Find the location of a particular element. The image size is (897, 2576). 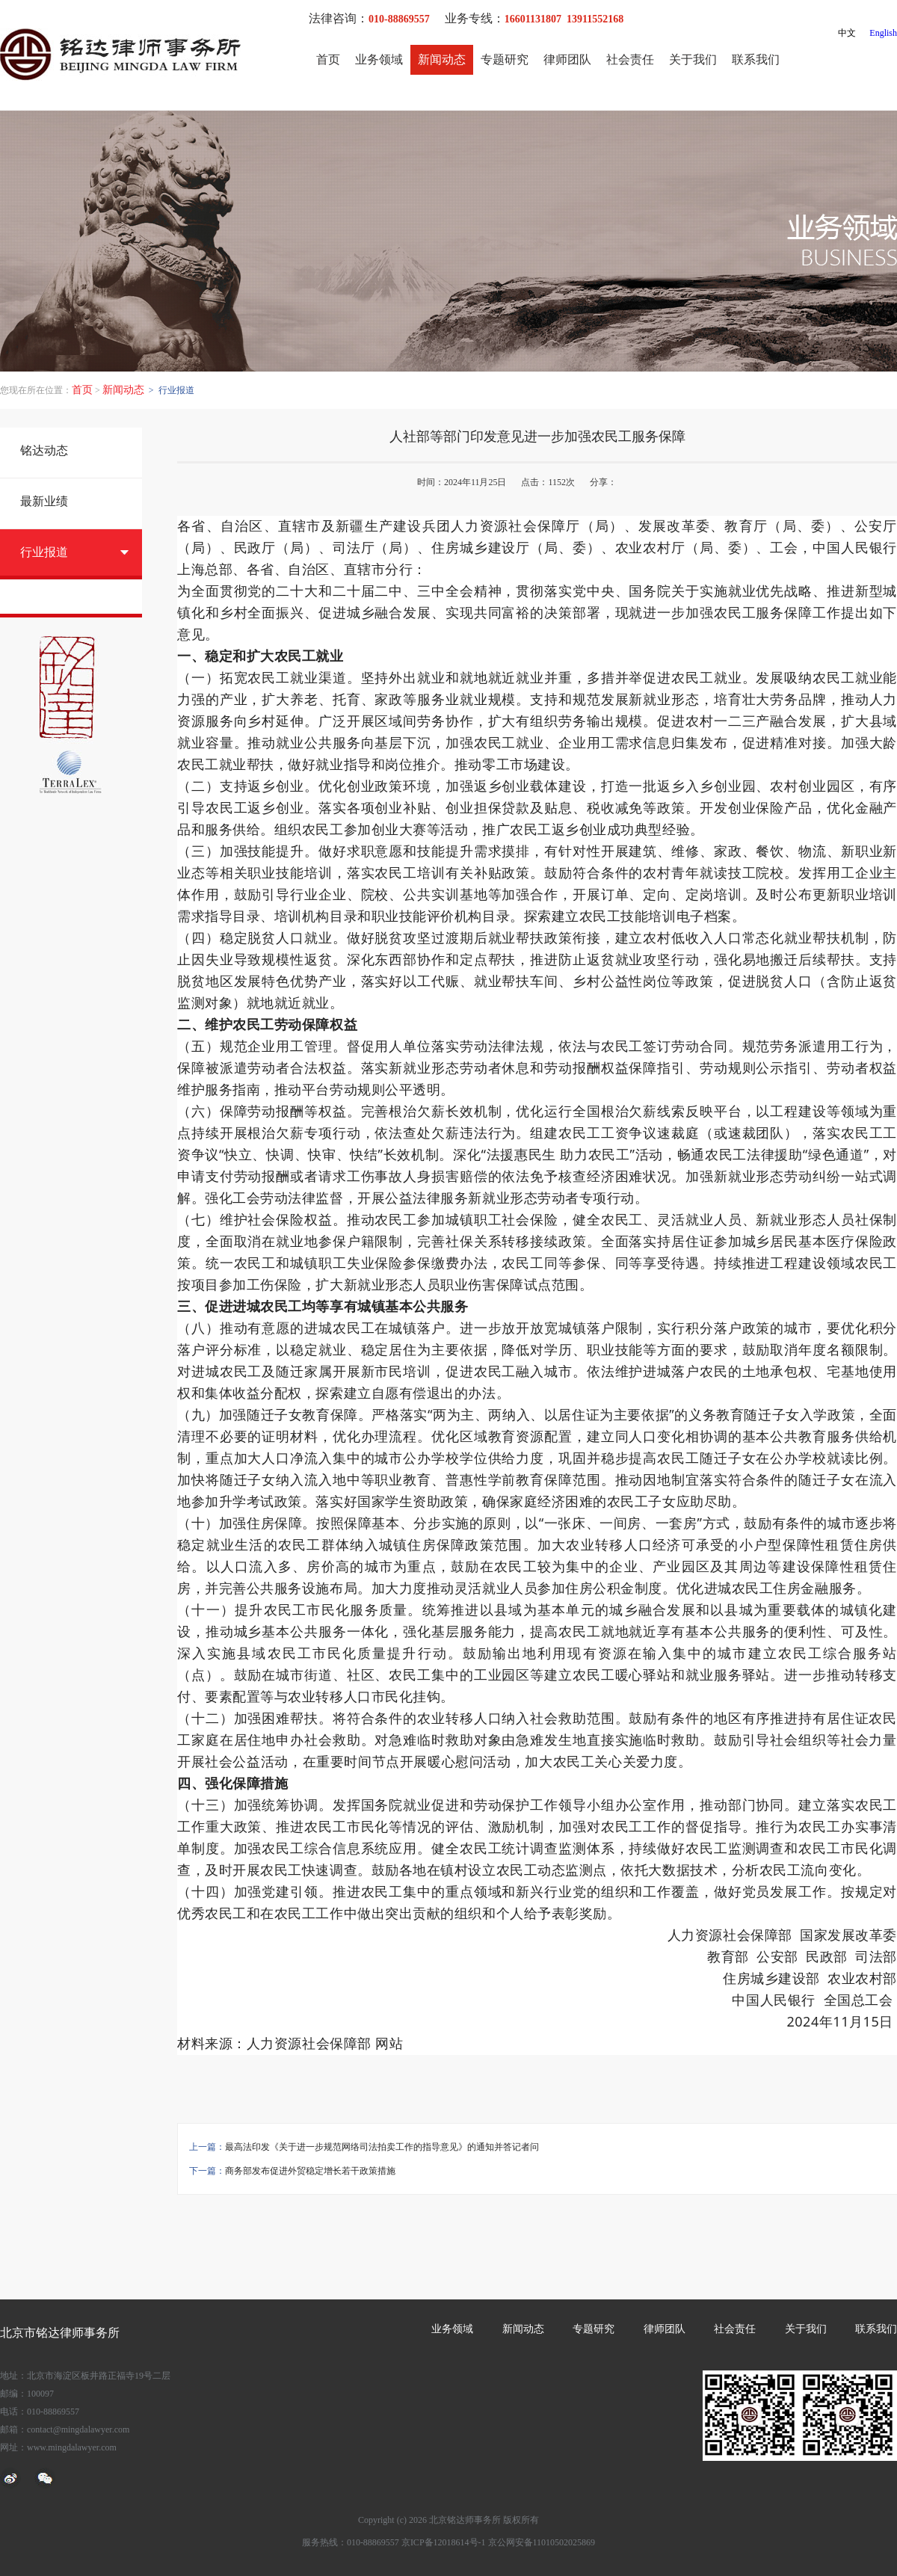

商务部发布促进外贸稳定增长若干政策措施 is located at coordinates (310, 2171).